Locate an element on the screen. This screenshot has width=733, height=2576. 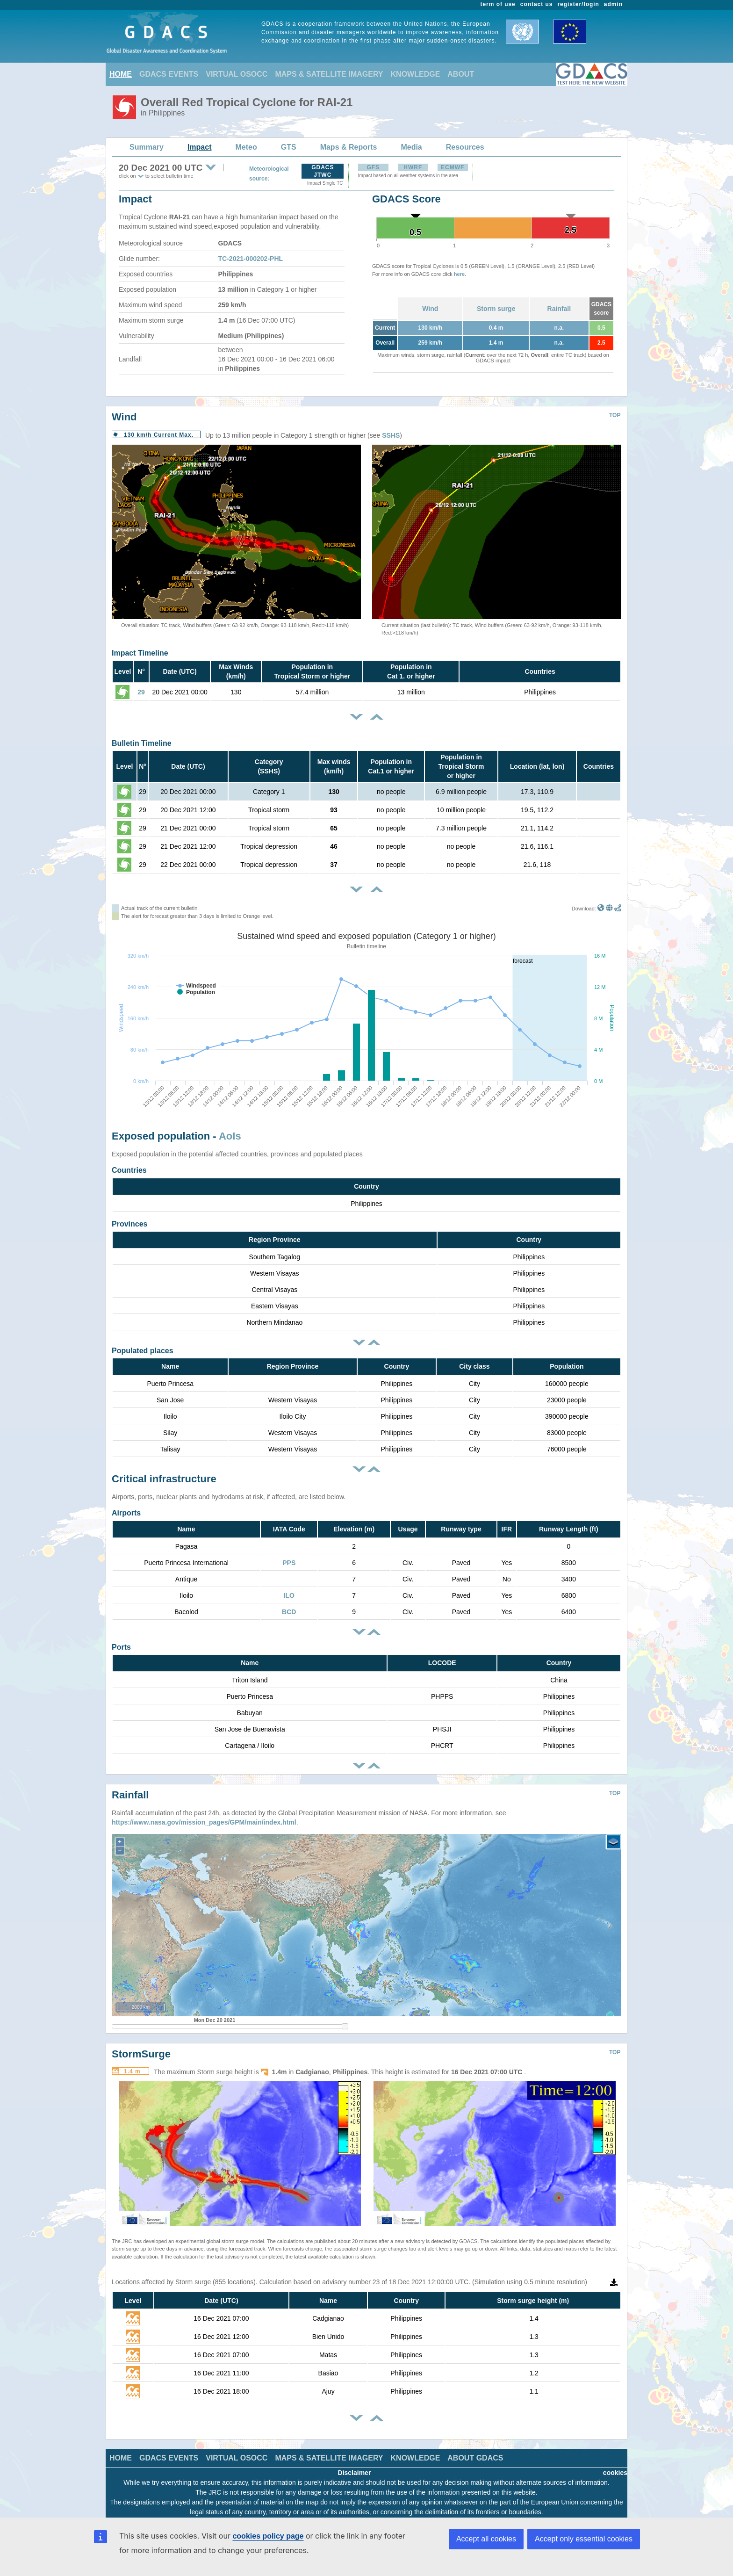
GDACS EVENTS is located at coordinates (168, 74).